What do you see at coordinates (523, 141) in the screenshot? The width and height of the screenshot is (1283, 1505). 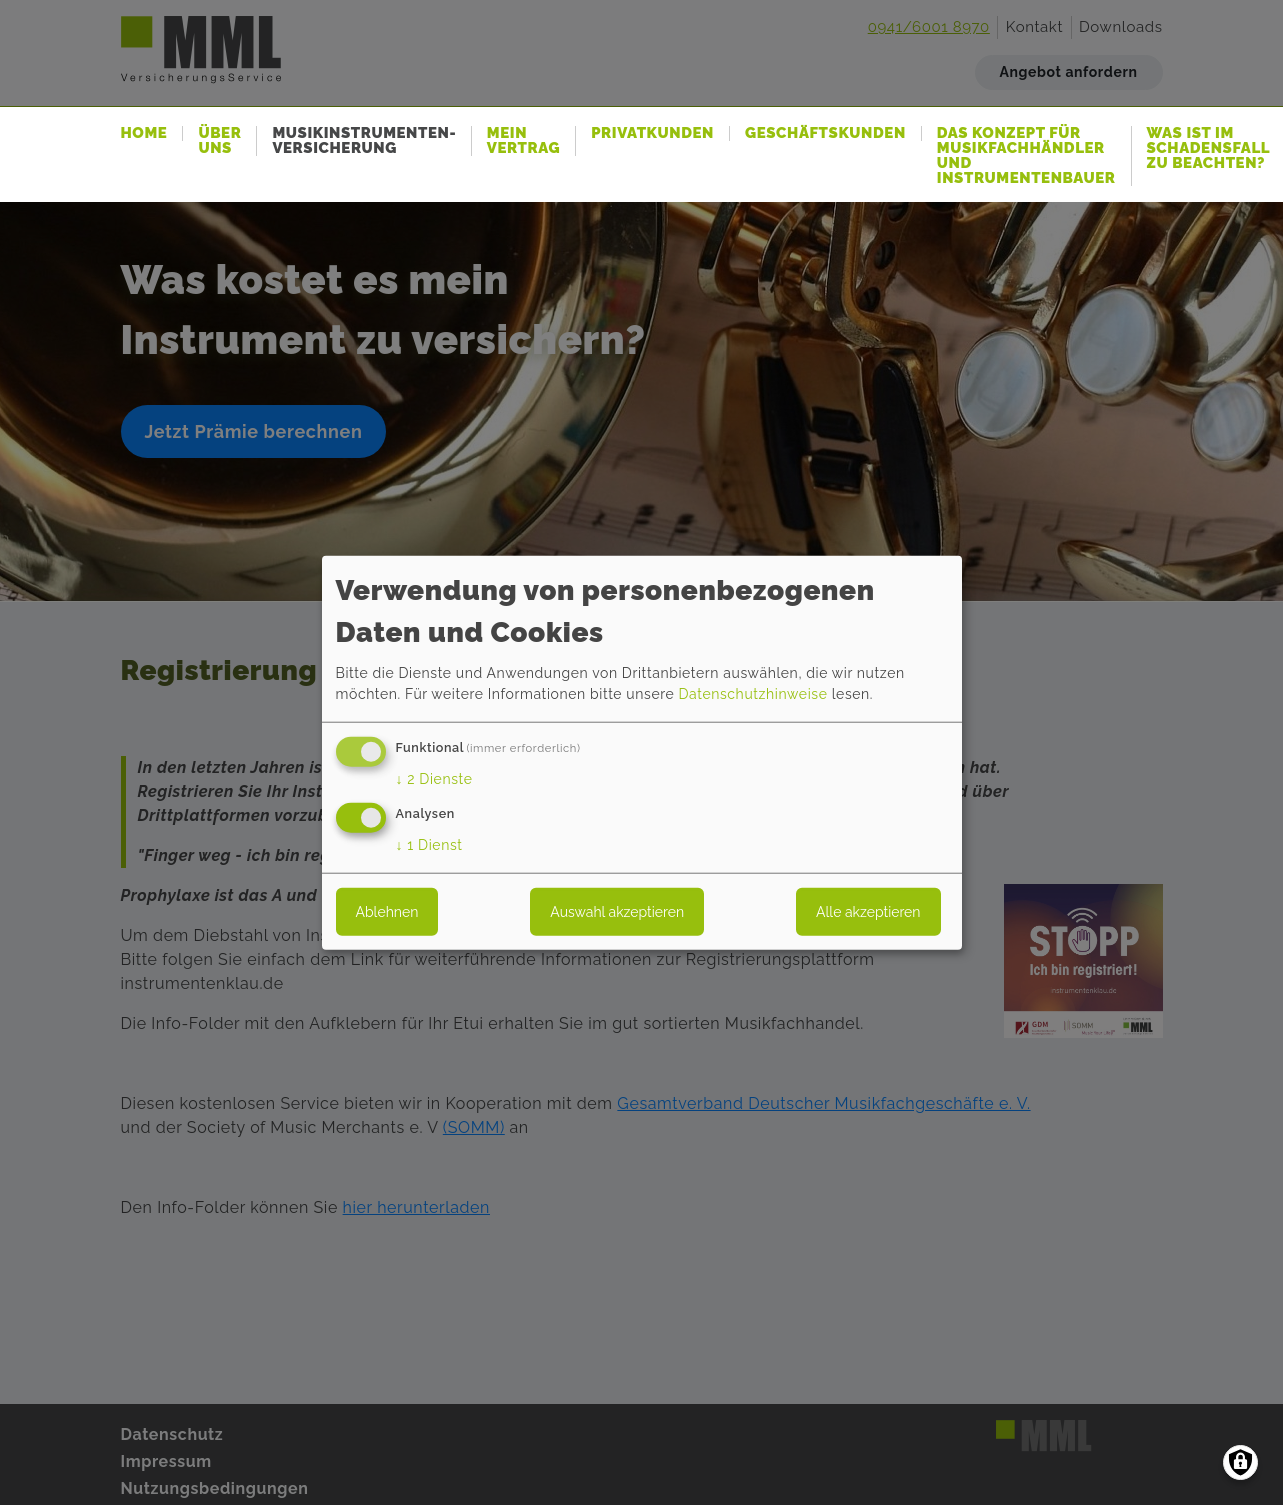 I see `Mein Vertrag` at bounding box center [523, 141].